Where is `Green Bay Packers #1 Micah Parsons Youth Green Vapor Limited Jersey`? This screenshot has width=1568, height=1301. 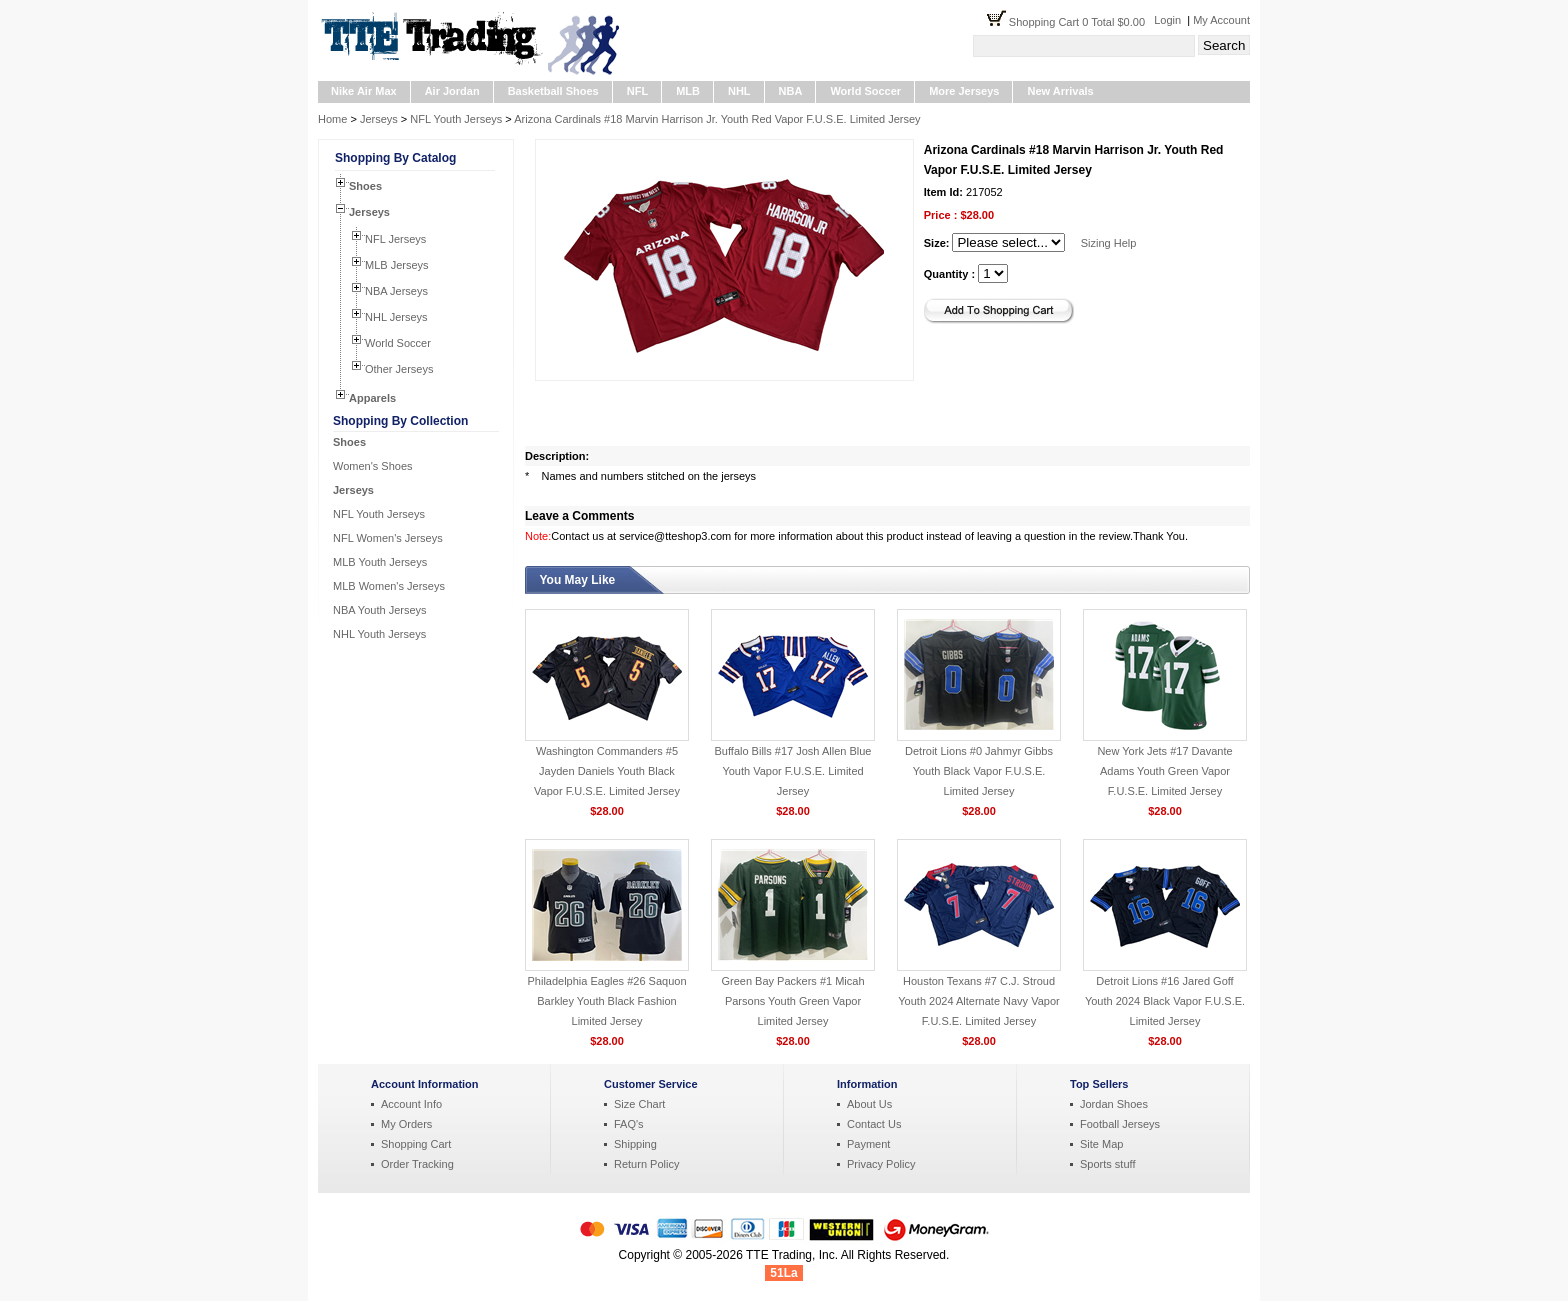 Green Bay Packers #1 Micah Parsons Youth Green Vapor Limited Jersey is located at coordinates (792, 1001).